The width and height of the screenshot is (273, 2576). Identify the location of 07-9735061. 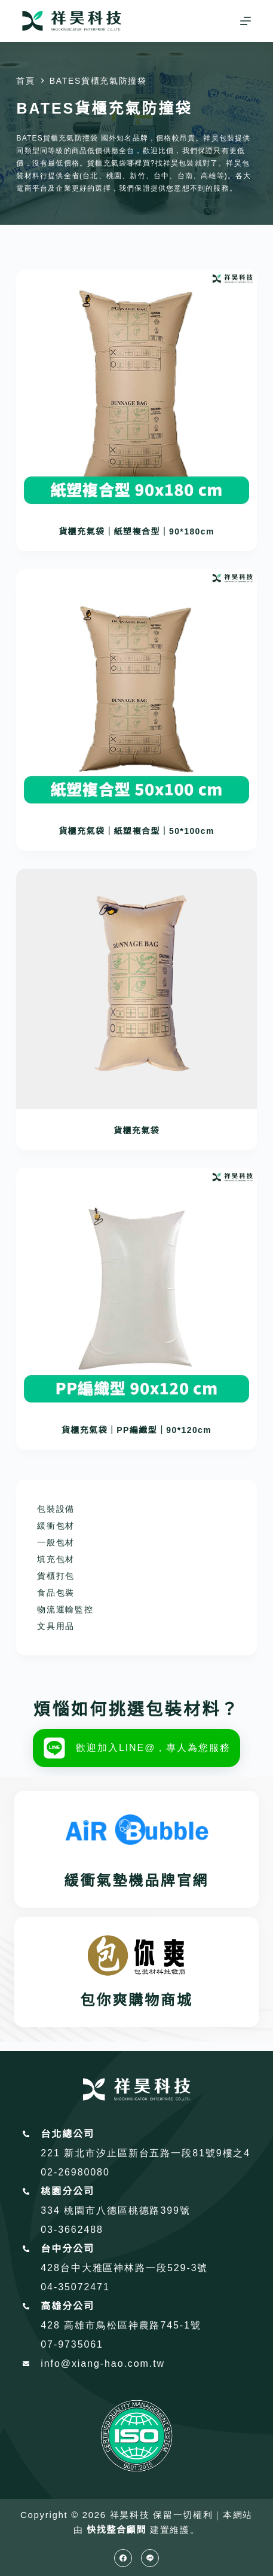
(72, 2344).